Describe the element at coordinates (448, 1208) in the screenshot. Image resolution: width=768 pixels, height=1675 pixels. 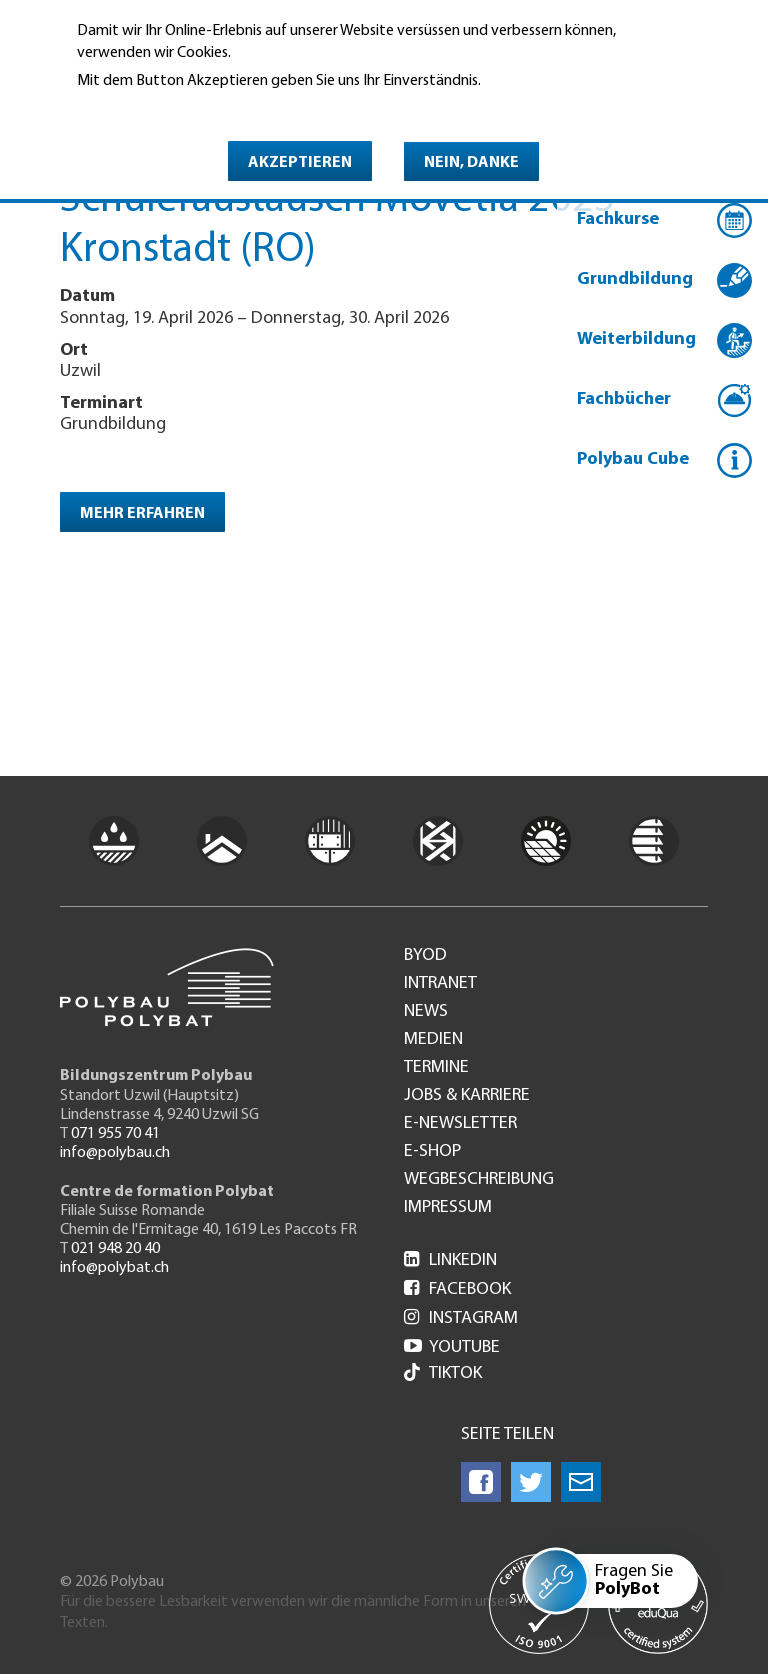
I see `Impressum` at that location.